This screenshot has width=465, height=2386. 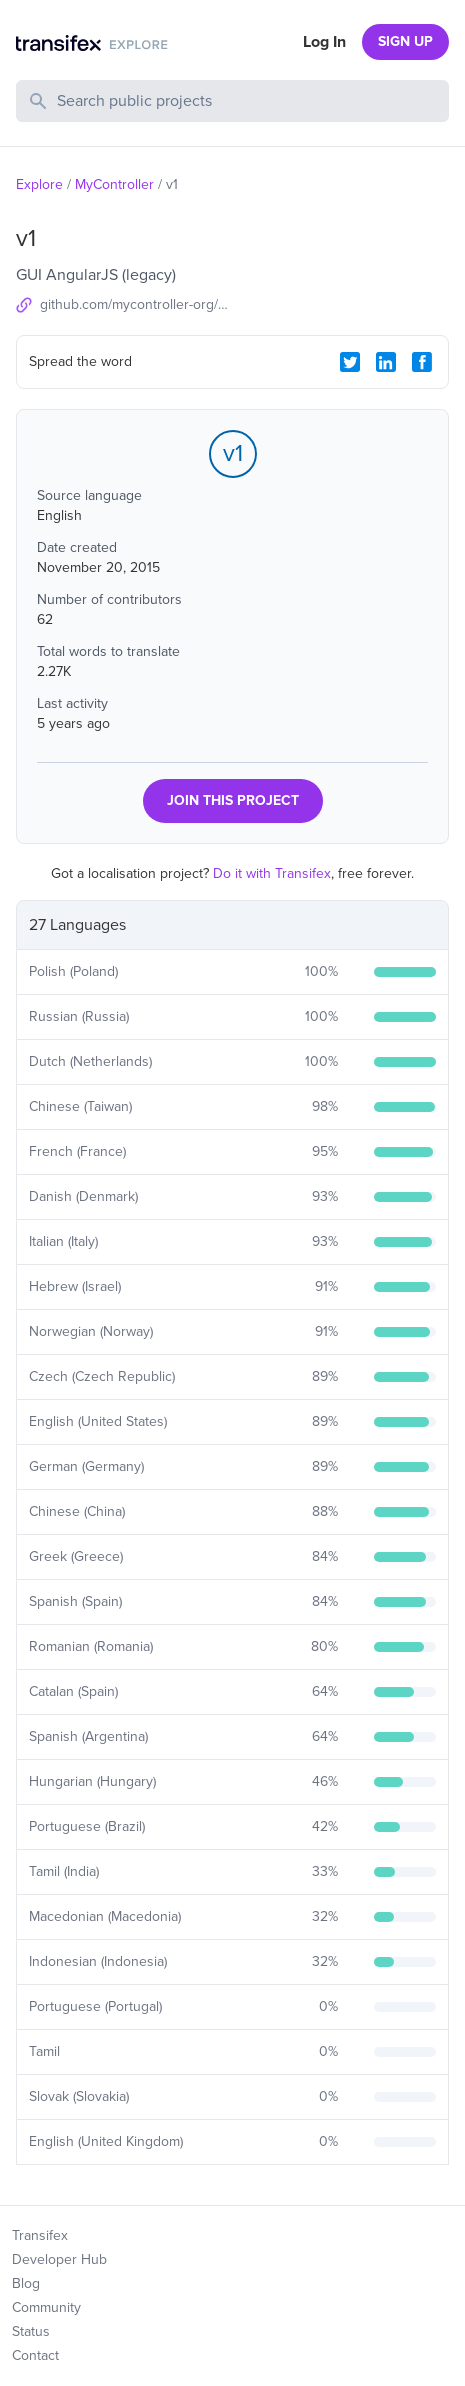 I want to click on [Facebook Share], so click(x=422, y=362).